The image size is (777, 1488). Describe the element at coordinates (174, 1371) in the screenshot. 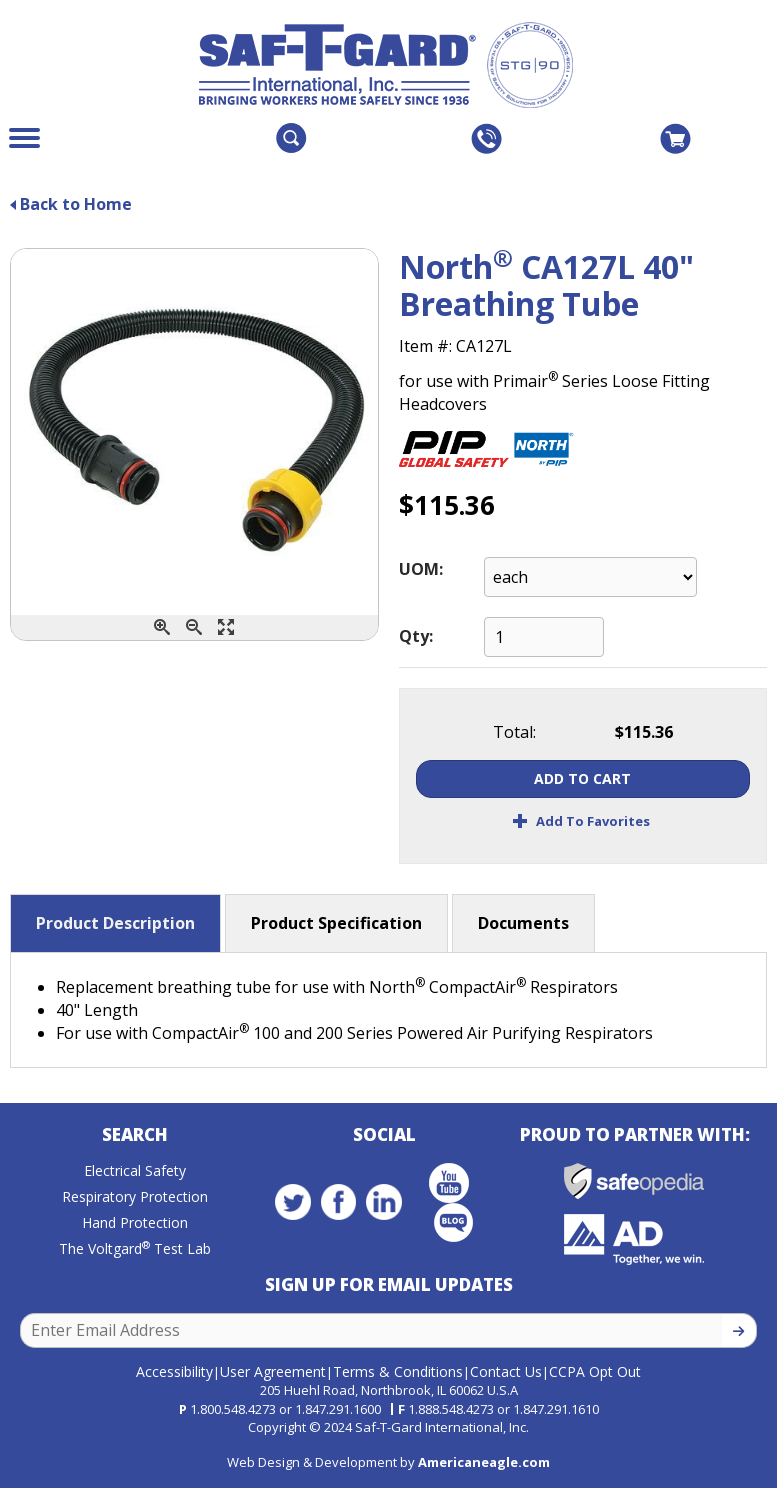

I see `Accessibility` at that location.